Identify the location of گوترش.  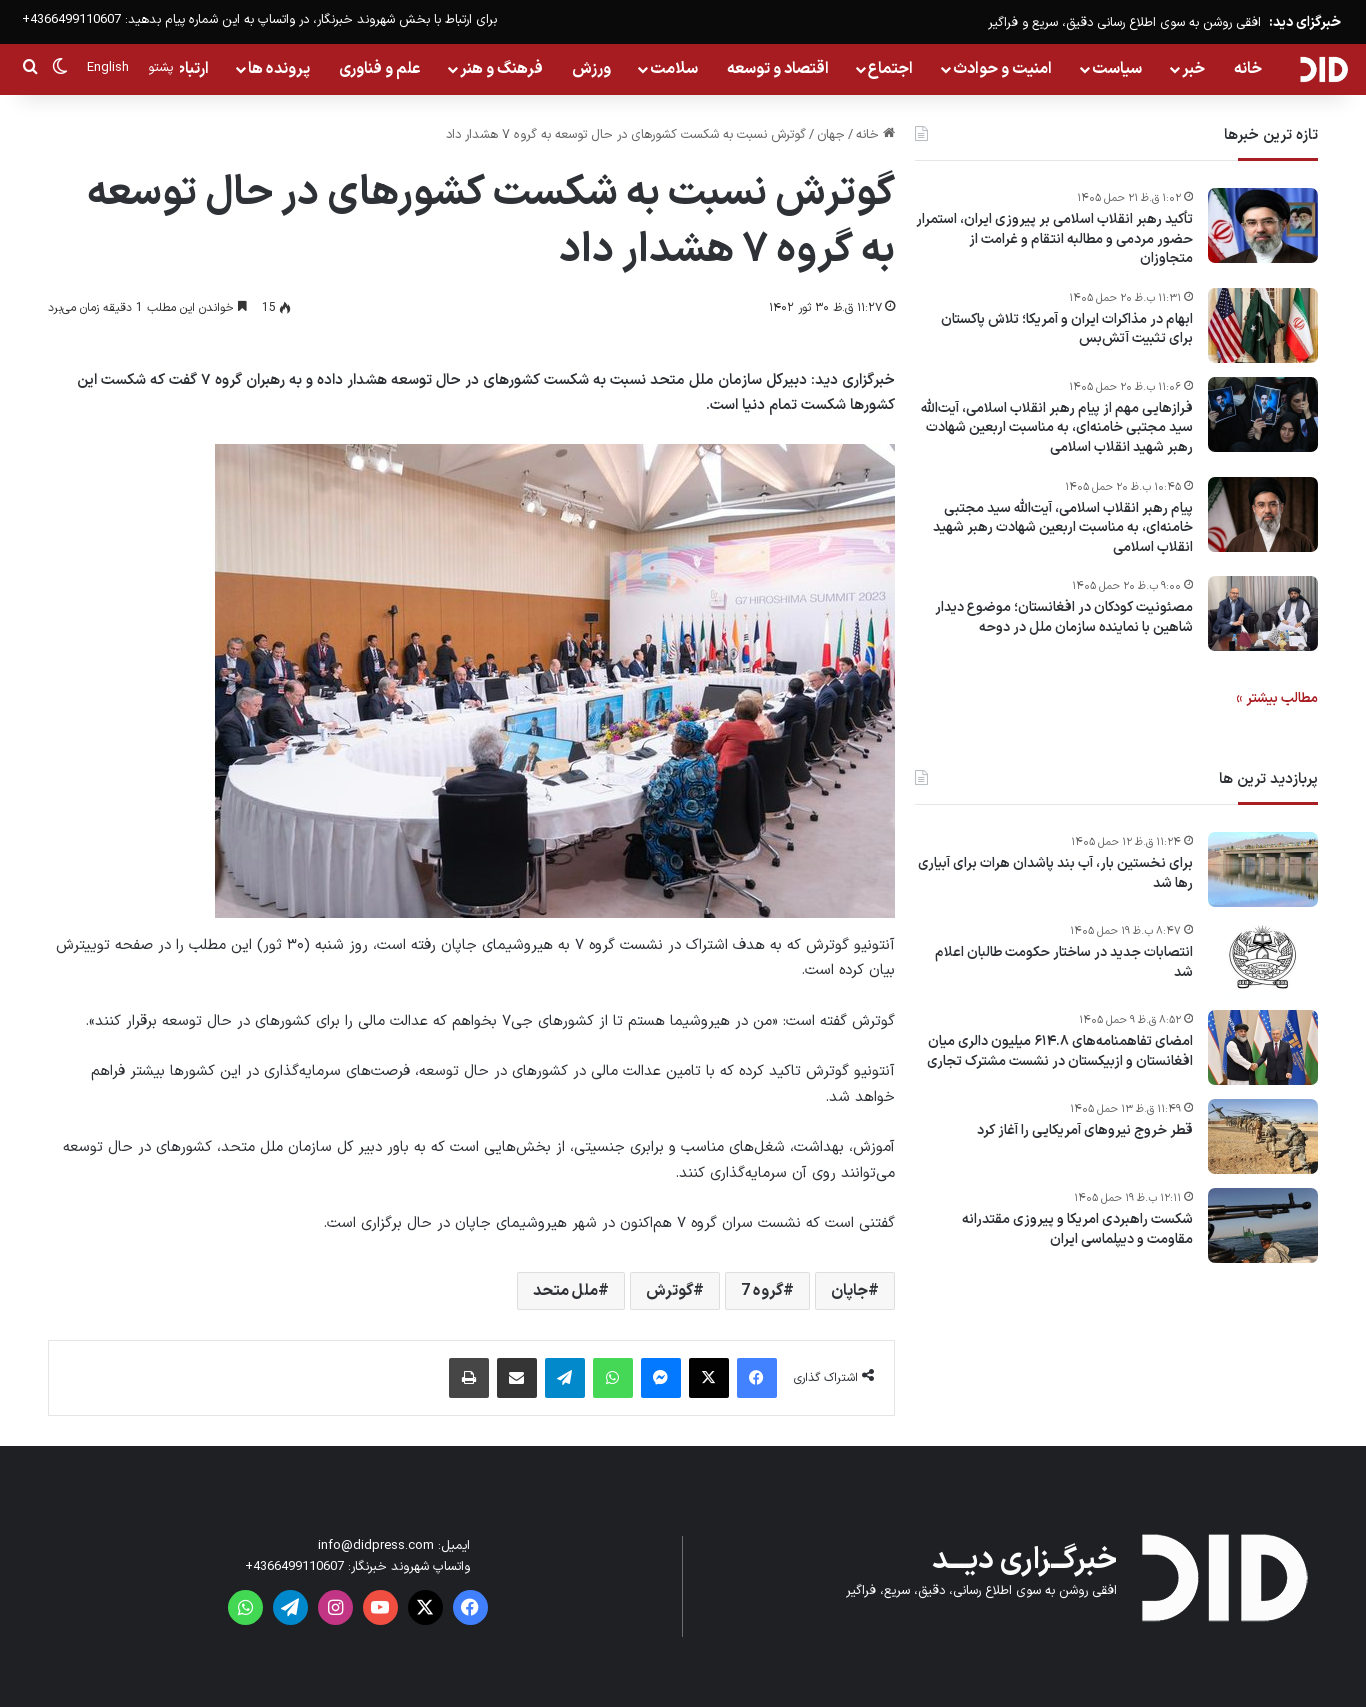
(669, 1291).